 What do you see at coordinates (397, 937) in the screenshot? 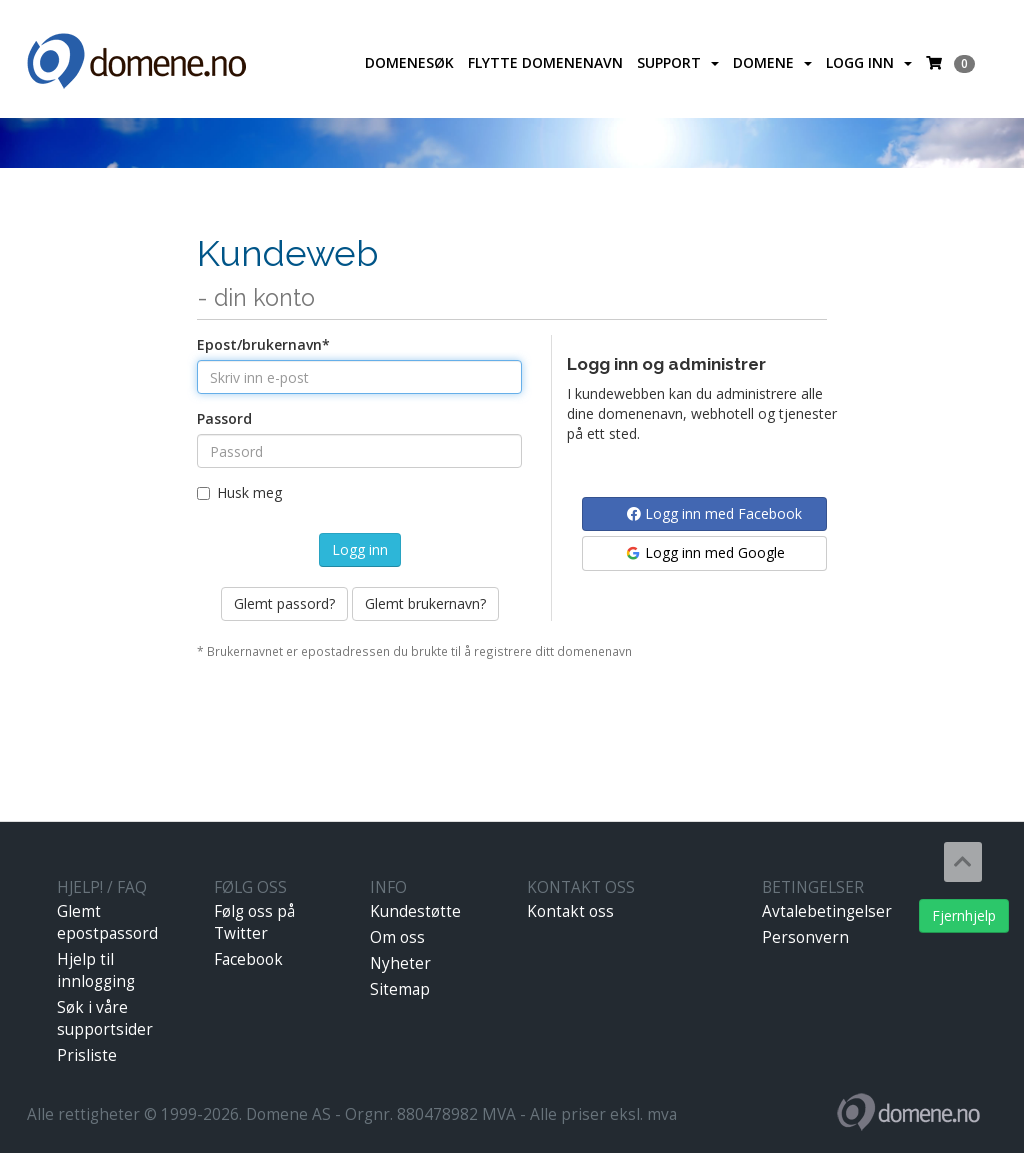
I see `Om oss` at bounding box center [397, 937].